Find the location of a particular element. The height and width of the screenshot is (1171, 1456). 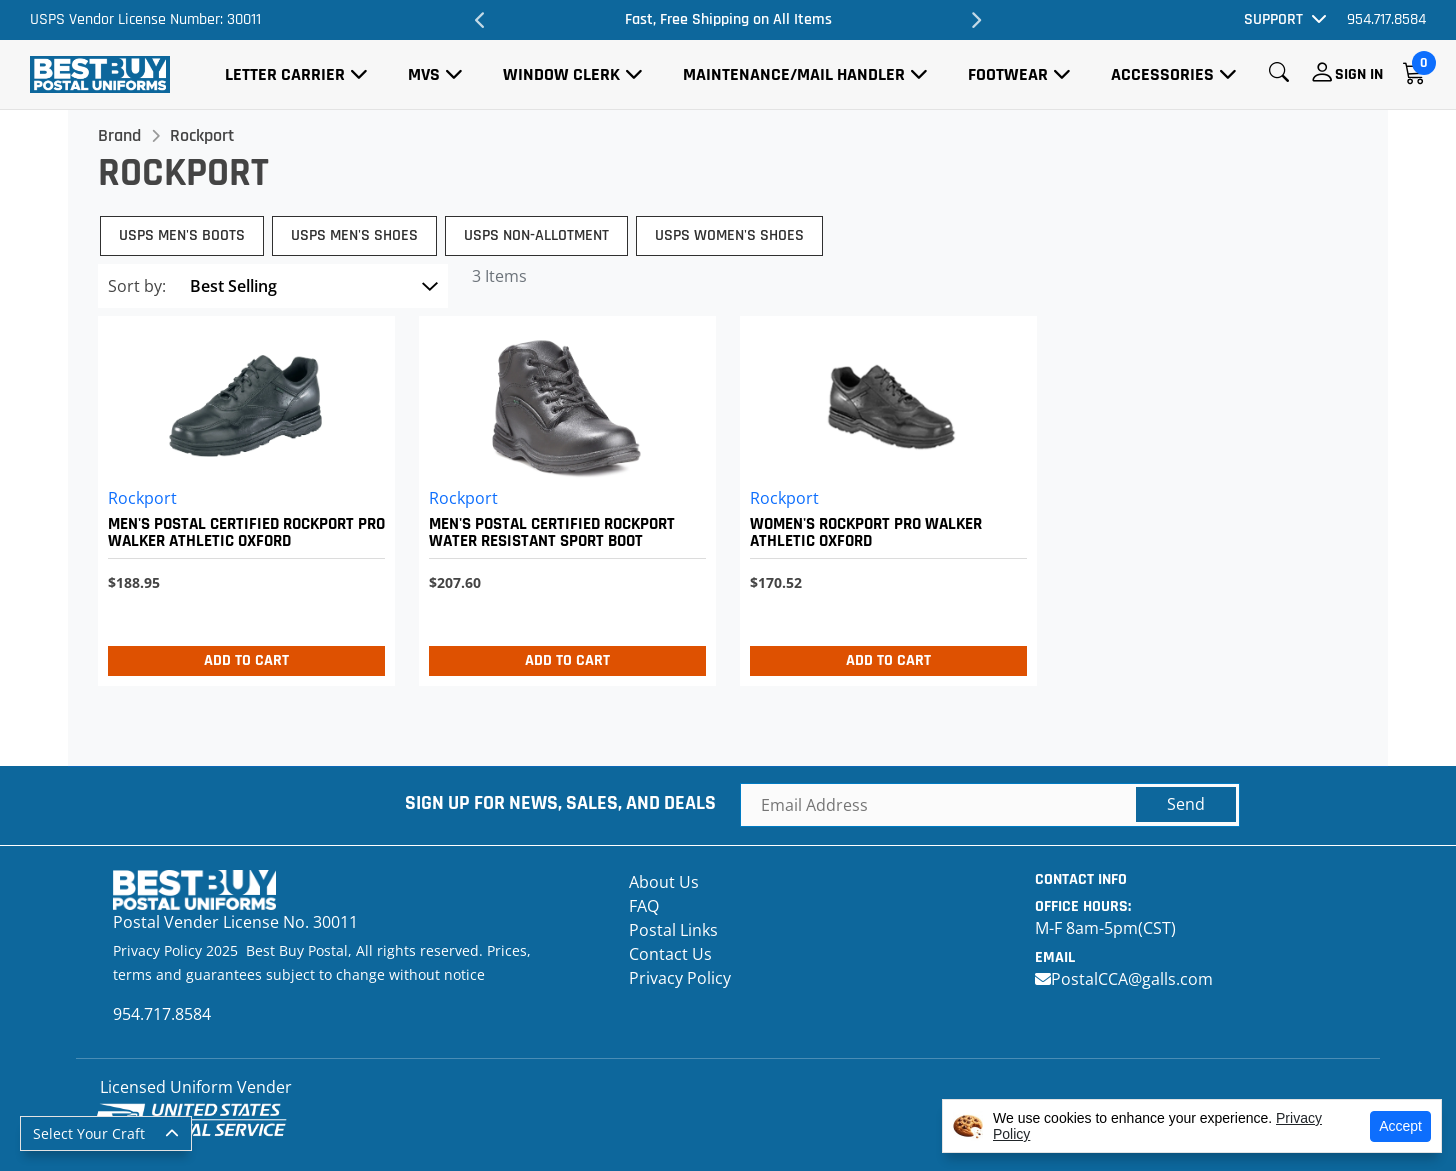

About Us is located at coordinates (664, 882).